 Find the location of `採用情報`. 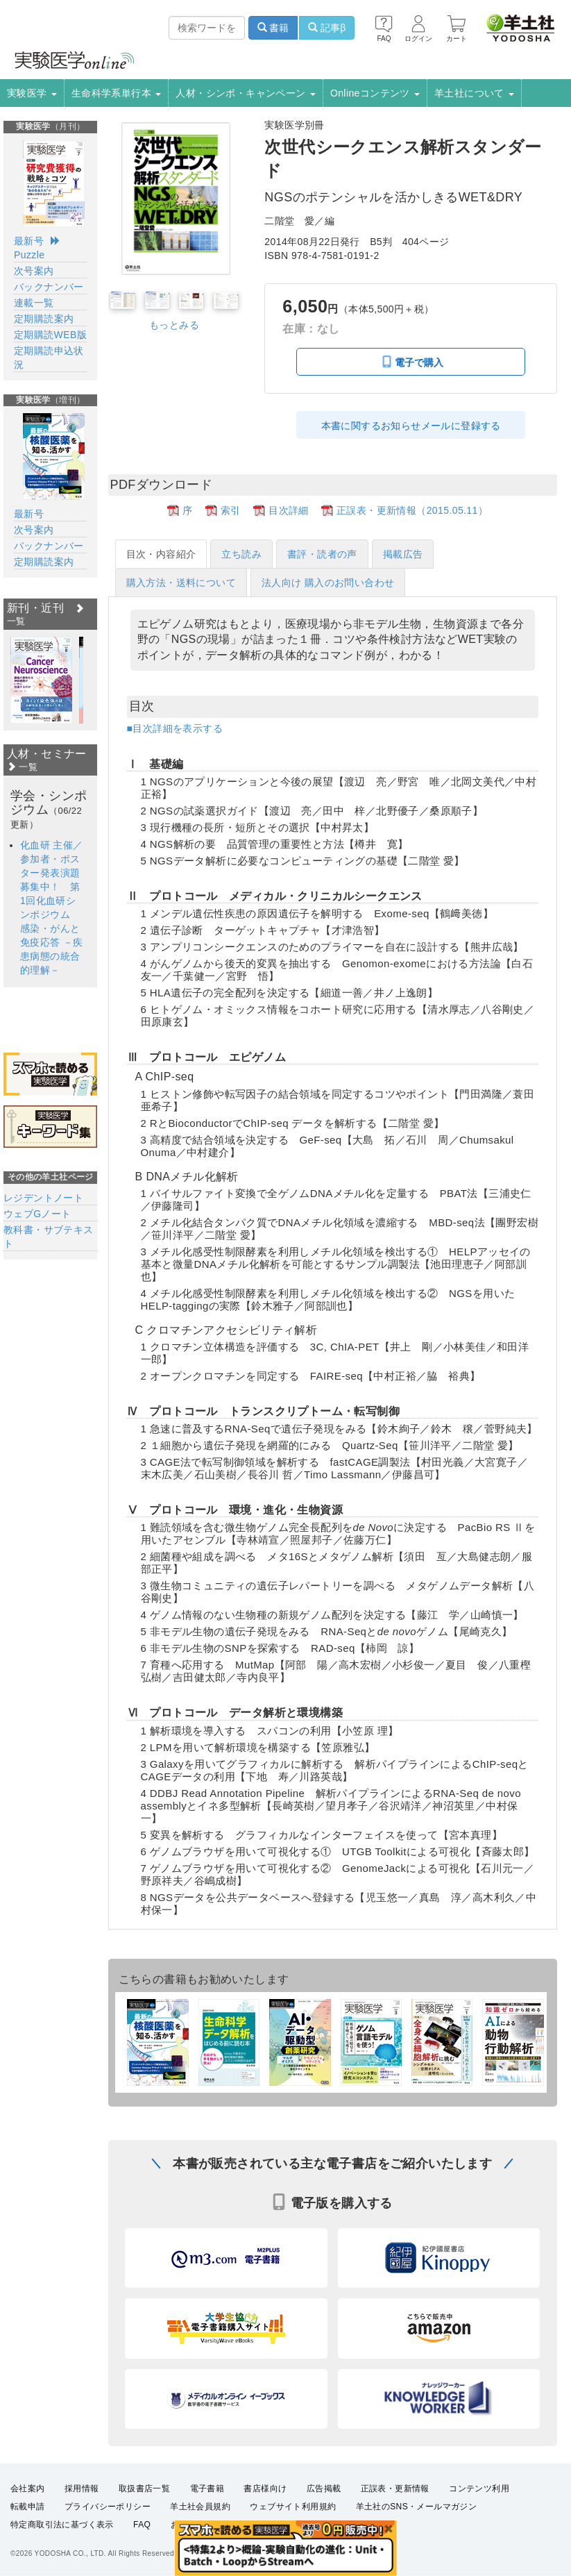

採用情報 is located at coordinates (82, 2513).